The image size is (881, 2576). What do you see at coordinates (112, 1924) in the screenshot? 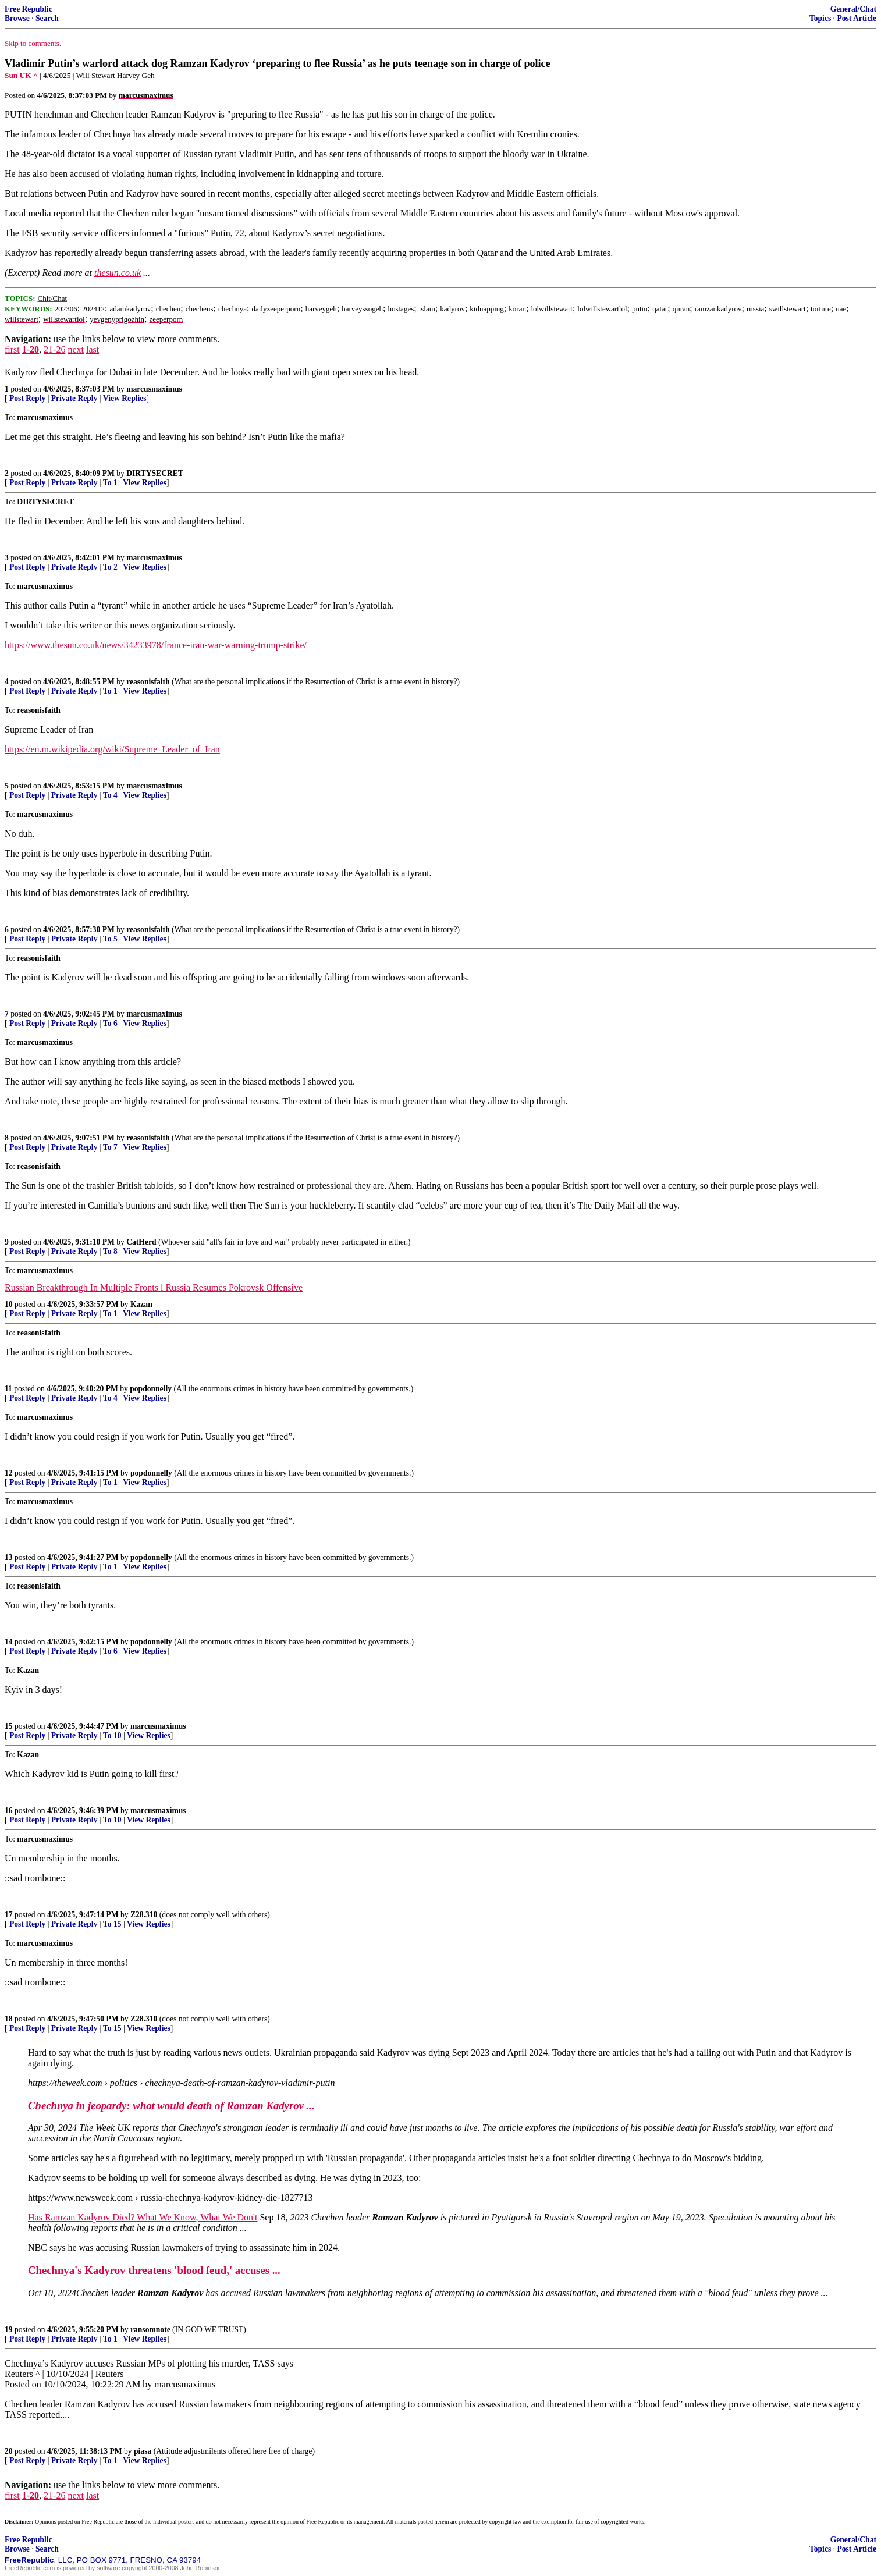
I see `To 15` at bounding box center [112, 1924].